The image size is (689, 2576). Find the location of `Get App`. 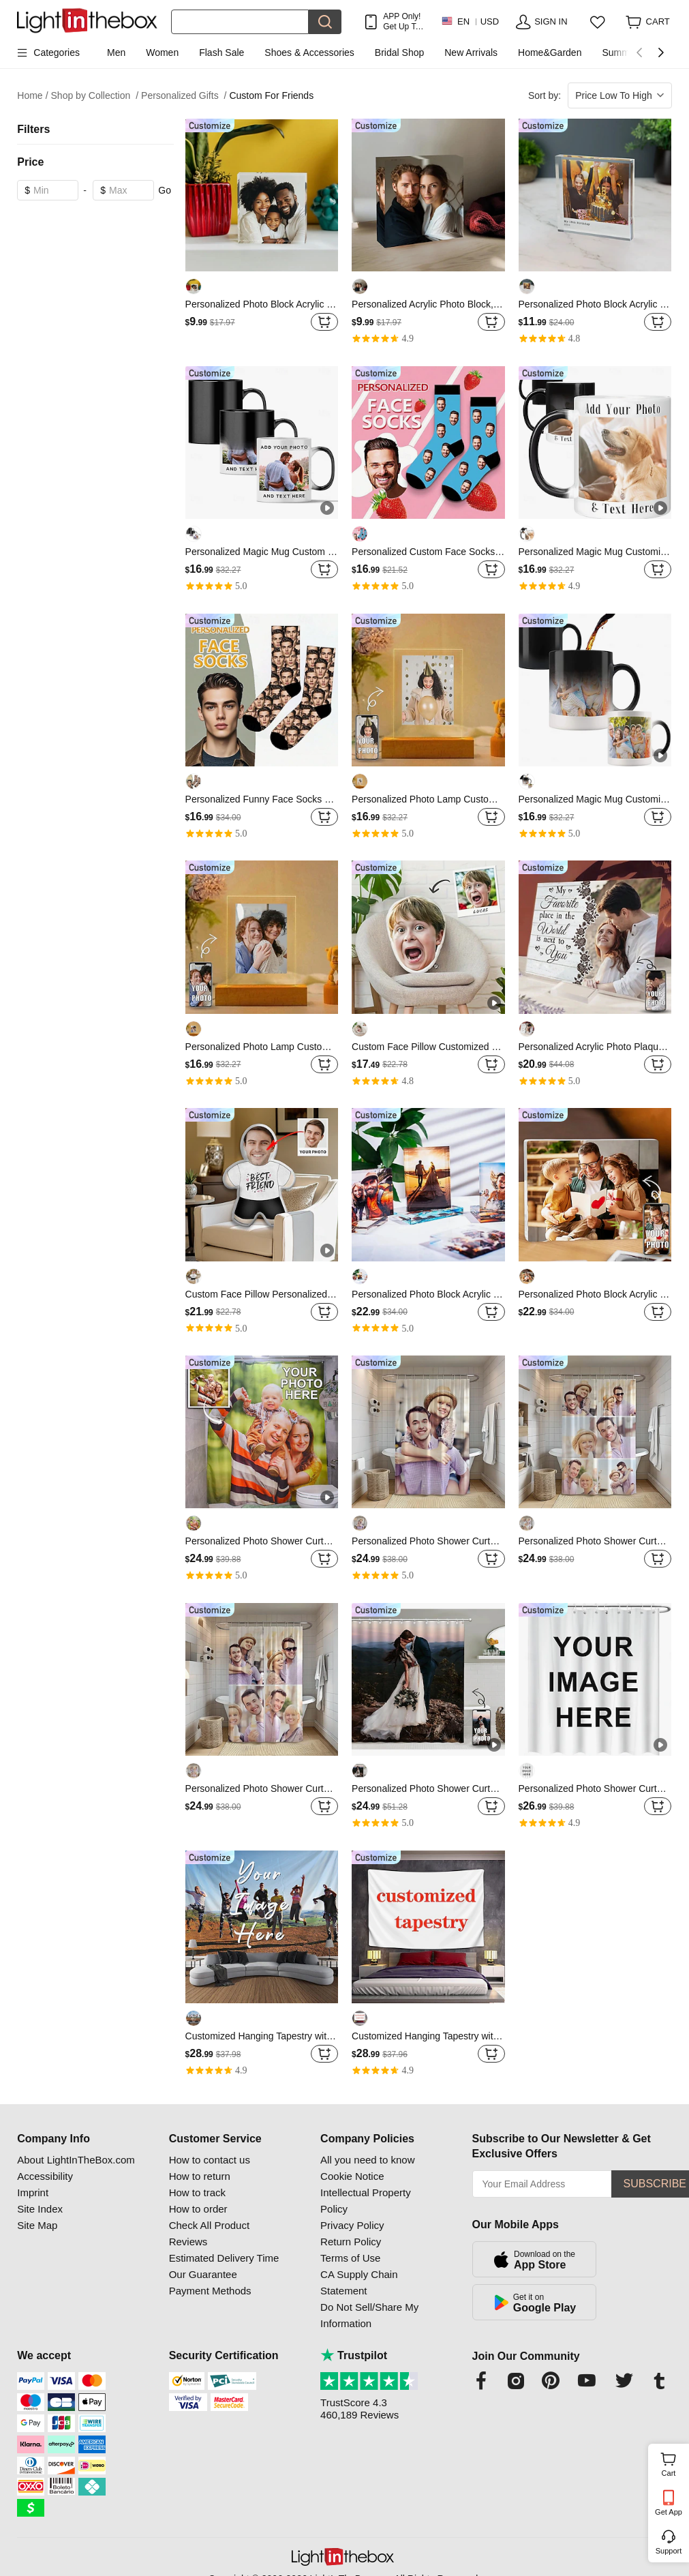

Get App is located at coordinates (668, 2512).